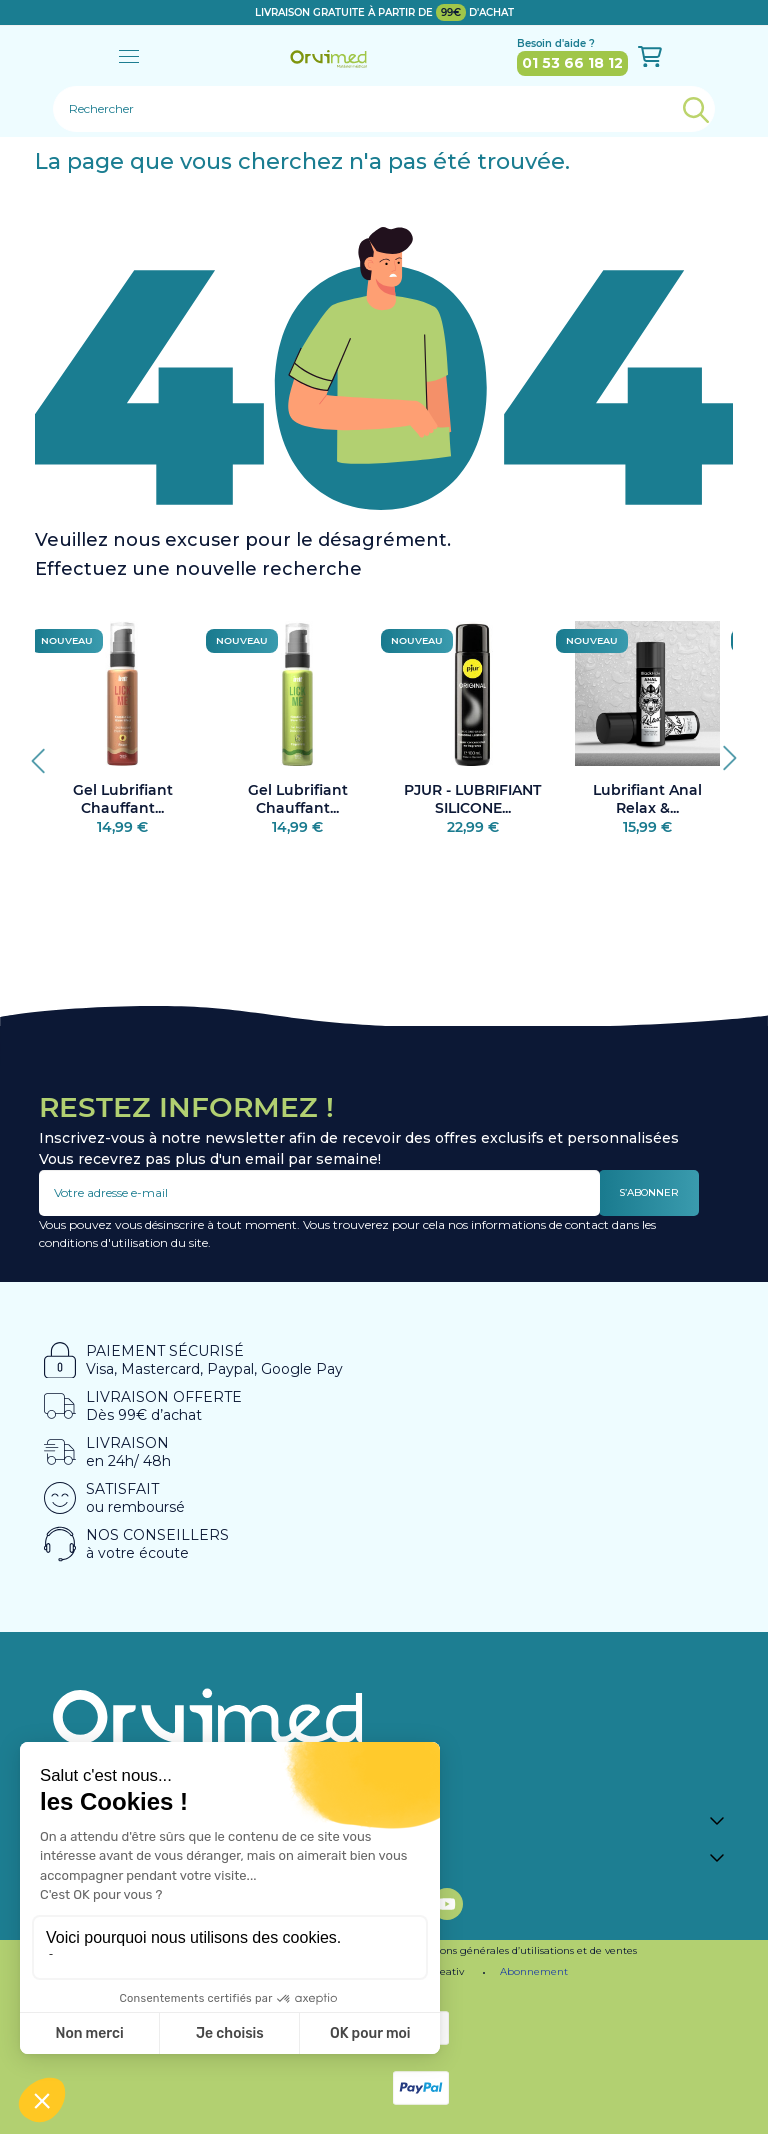  Describe the element at coordinates (723, 753) in the screenshot. I see `Next` at that location.